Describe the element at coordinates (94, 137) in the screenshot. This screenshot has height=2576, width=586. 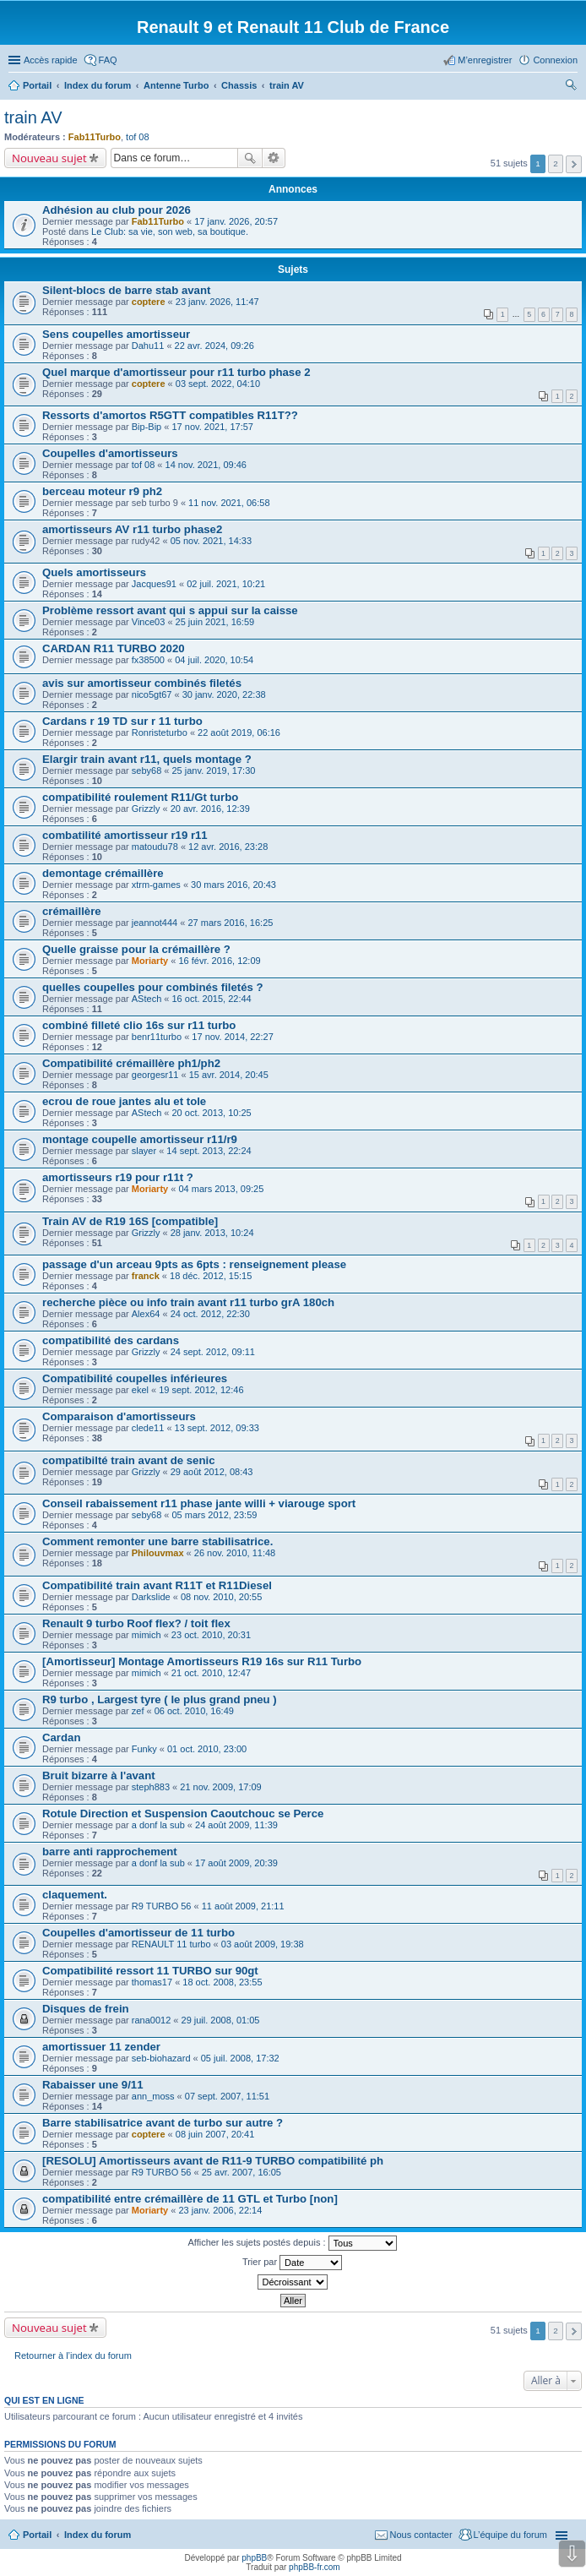
I see `Fab11Turbo` at that location.